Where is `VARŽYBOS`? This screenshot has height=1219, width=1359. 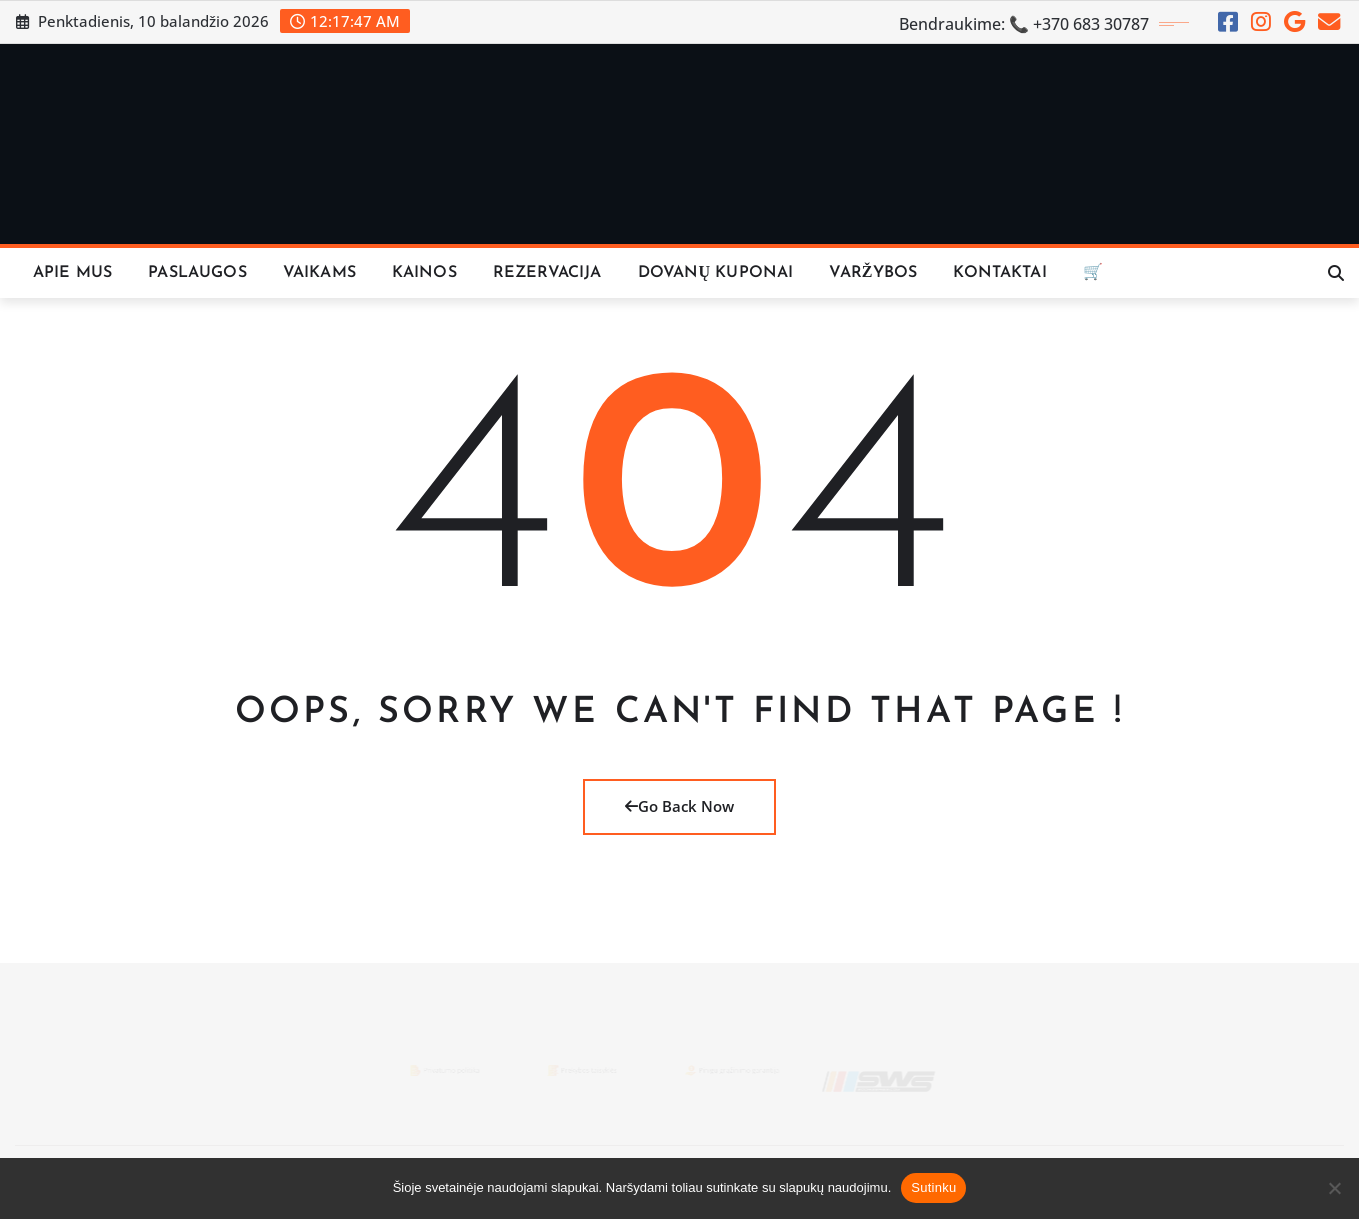
VARŽYBOS is located at coordinates (873, 273).